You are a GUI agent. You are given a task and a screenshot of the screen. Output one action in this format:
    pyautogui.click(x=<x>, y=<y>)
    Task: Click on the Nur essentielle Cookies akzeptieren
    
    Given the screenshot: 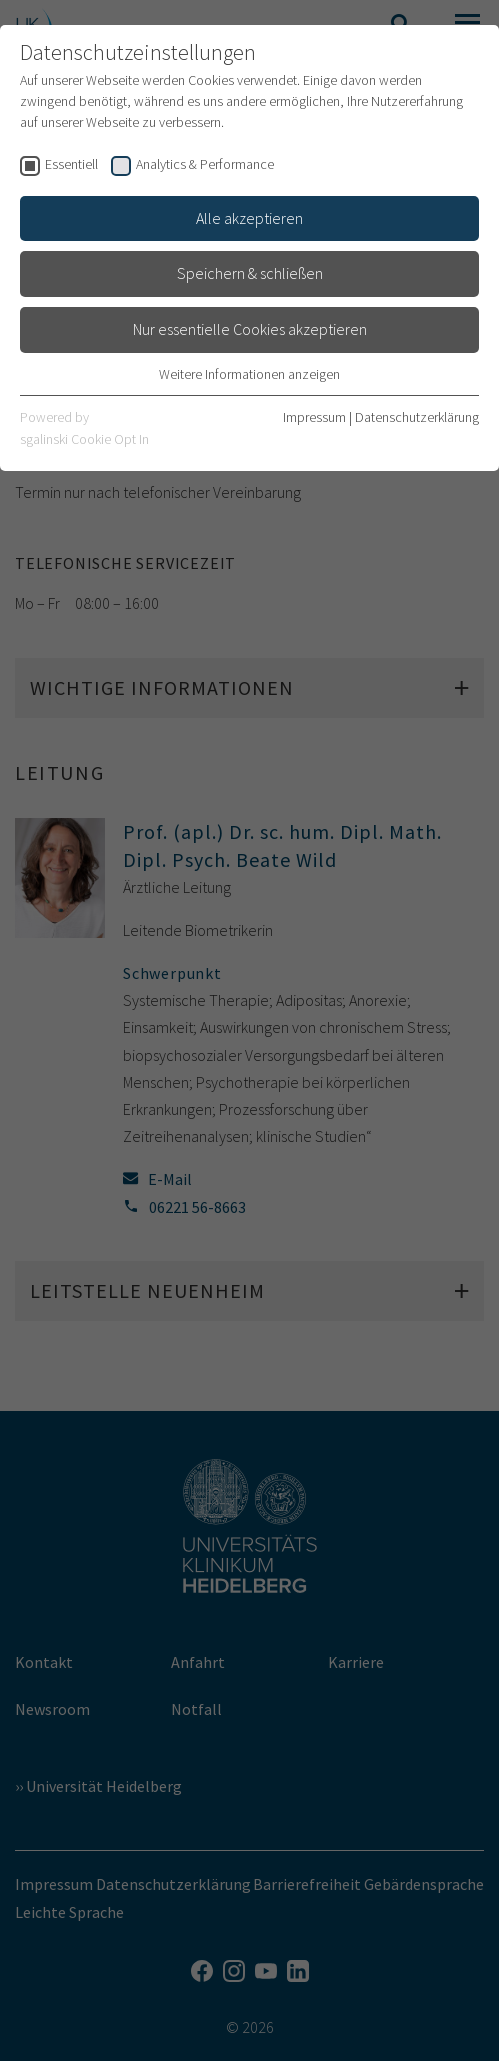 What is the action you would take?
    pyautogui.click(x=250, y=329)
    